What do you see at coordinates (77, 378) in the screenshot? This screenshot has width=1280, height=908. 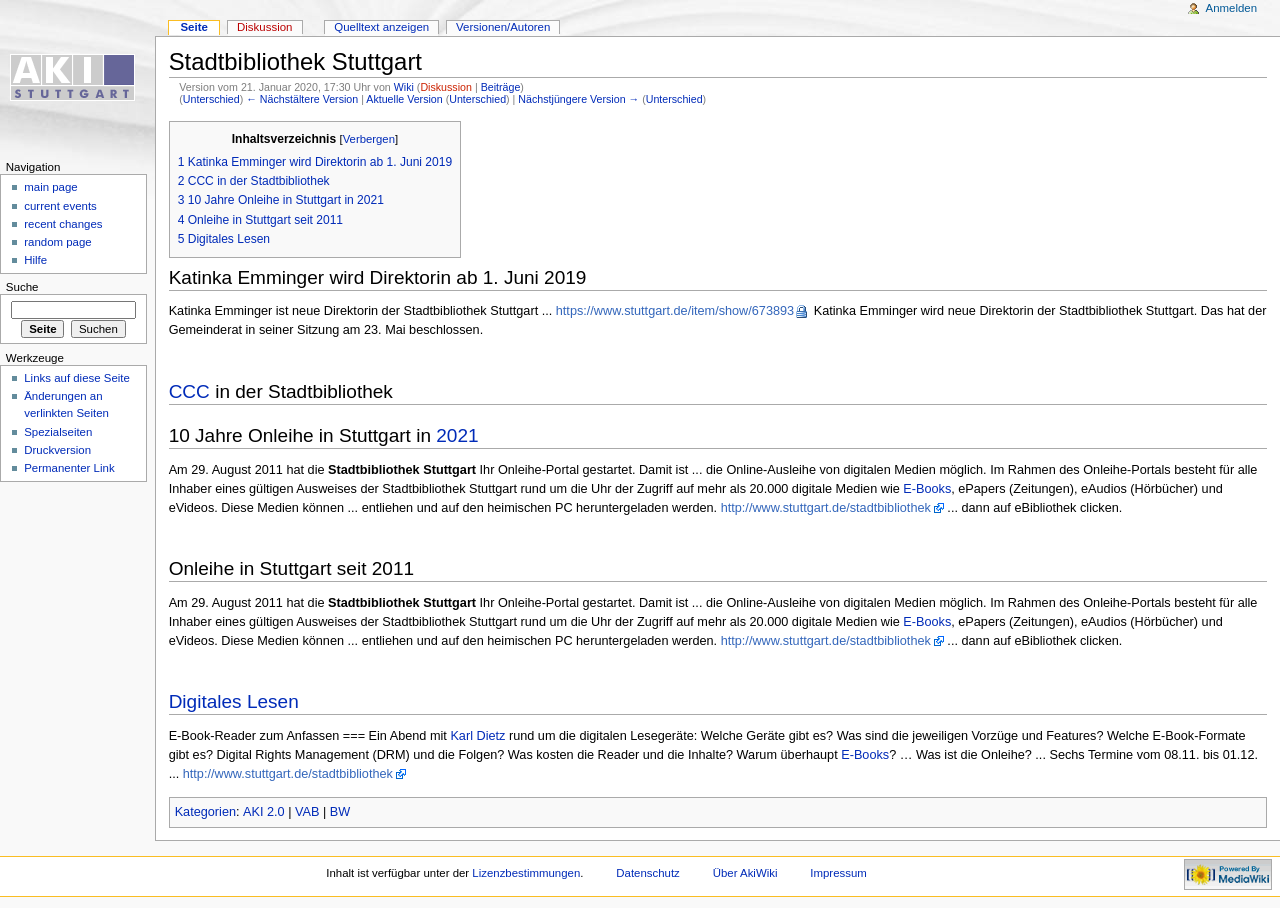 I see `Links auf diese Seite` at bounding box center [77, 378].